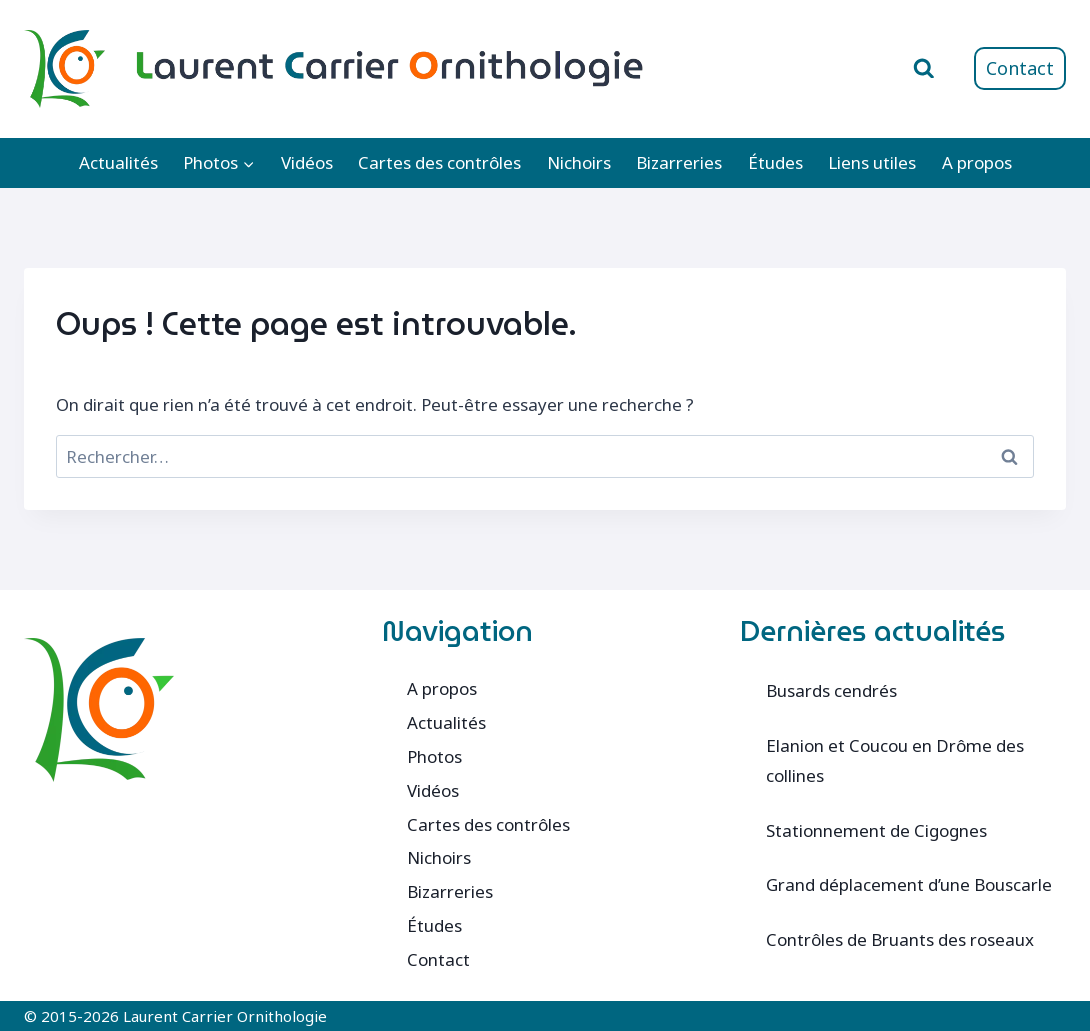 Image resolution: width=1090 pixels, height=1031 pixels. Describe the element at coordinates (924, 69) in the screenshot. I see `[Afficher le formulaire de recherche]` at that location.